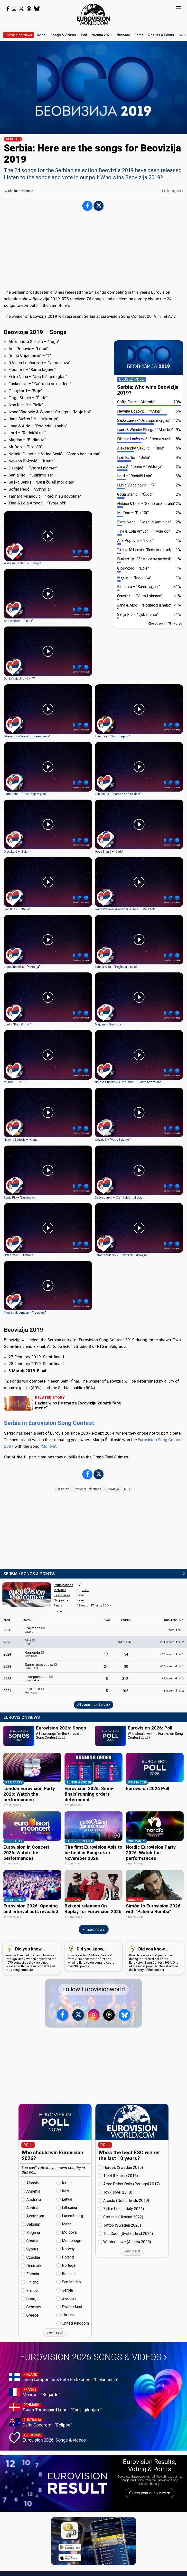 The height and width of the screenshot is (2576, 187). Describe the element at coordinates (176, 1630) in the screenshot. I see `semi-final 1` at that location.